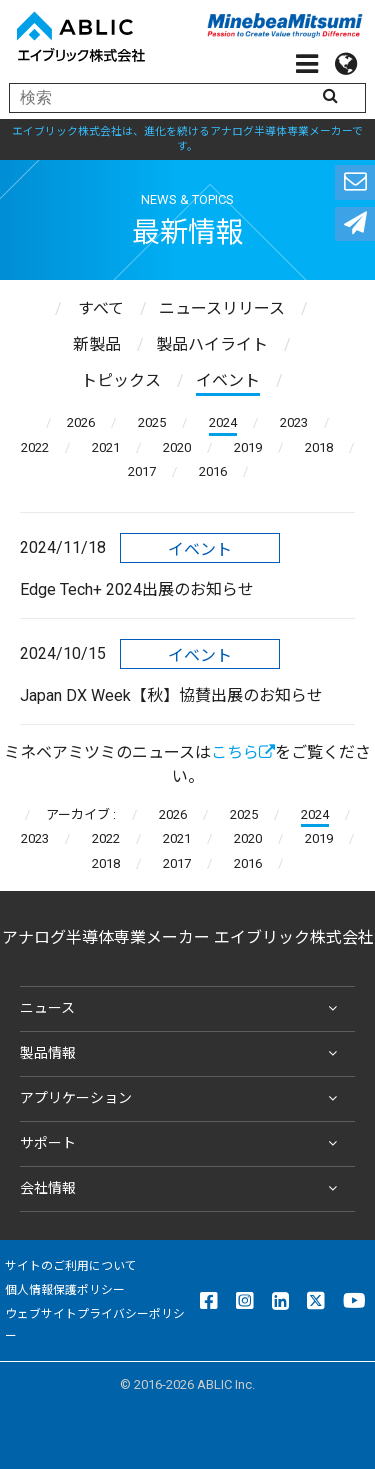 Image resolution: width=375 pixels, height=1469 pixels. What do you see at coordinates (95, 1325) in the screenshot?
I see `ウェブサイトプライバシーポリシー` at bounding box center [95, 1325].